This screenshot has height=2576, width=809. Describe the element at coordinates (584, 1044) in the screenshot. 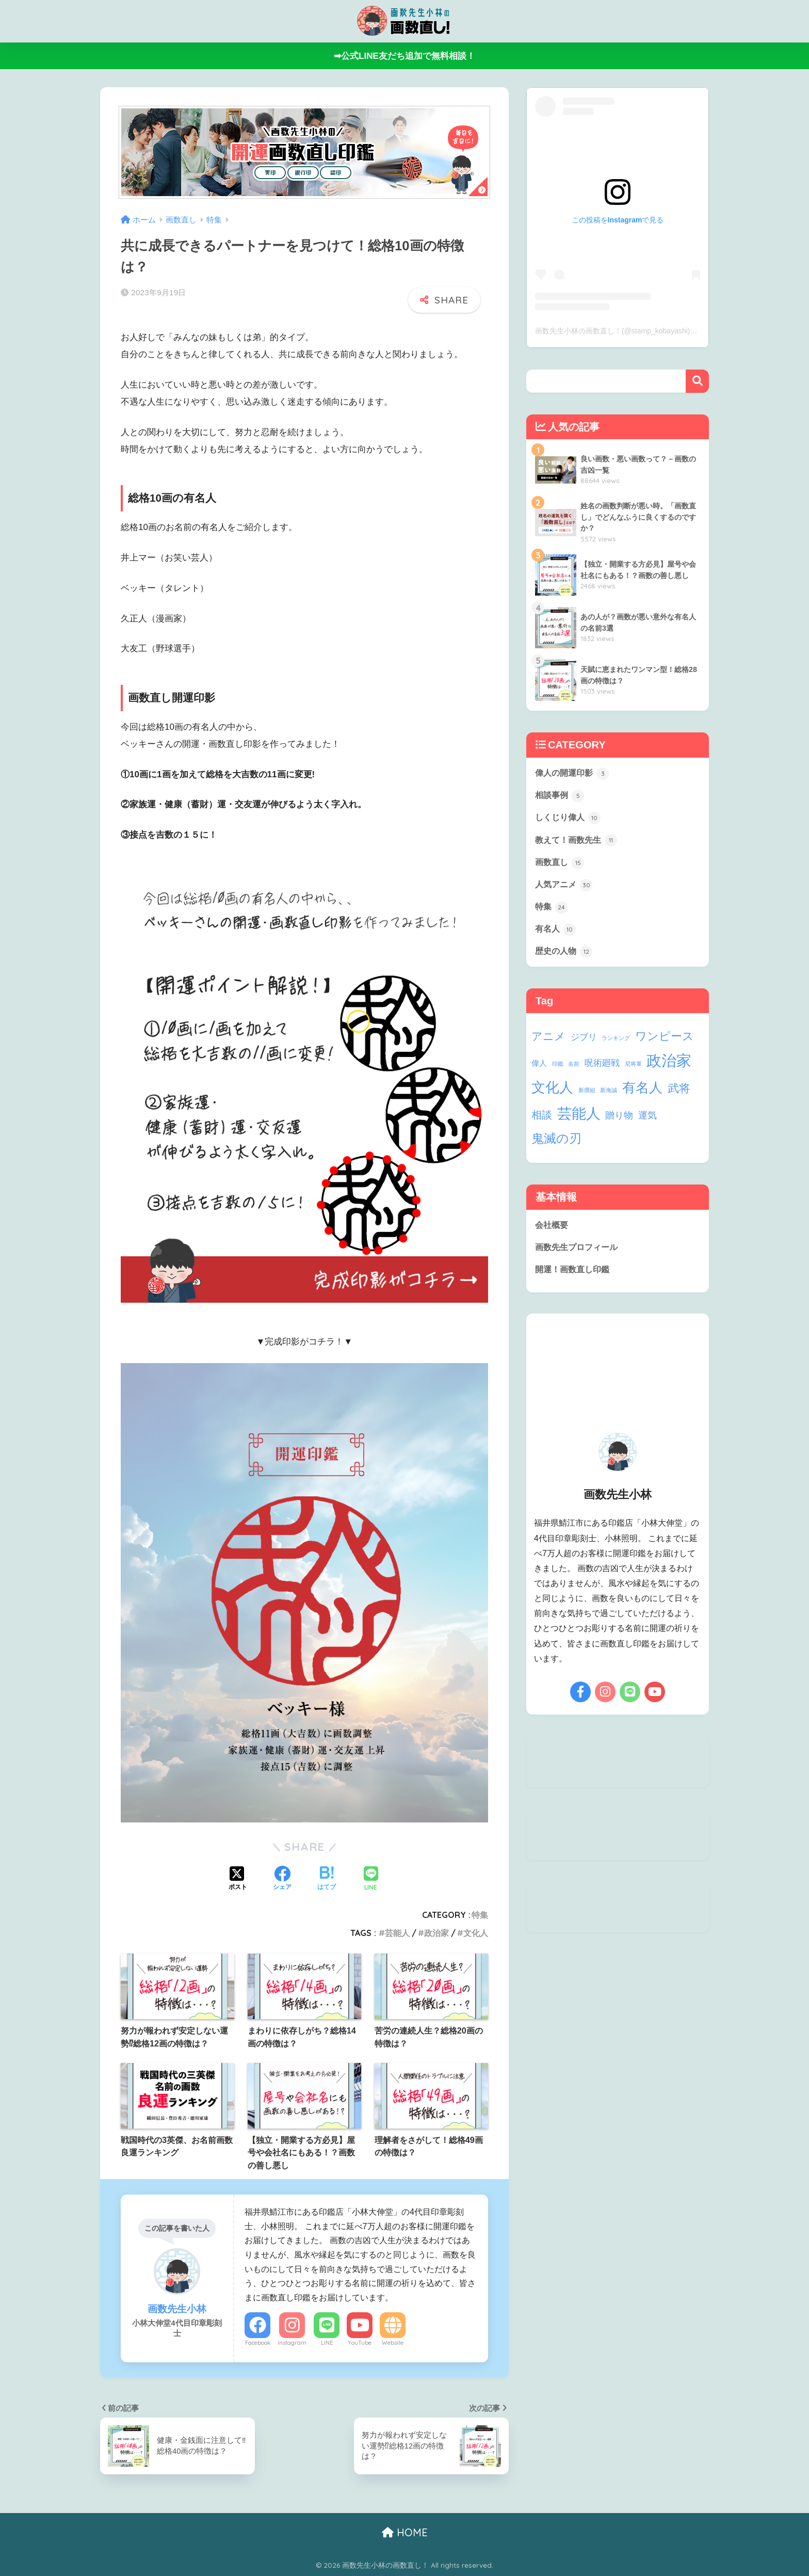

I see `ジブリ [ジブリ (4個の項目)]` at that location.